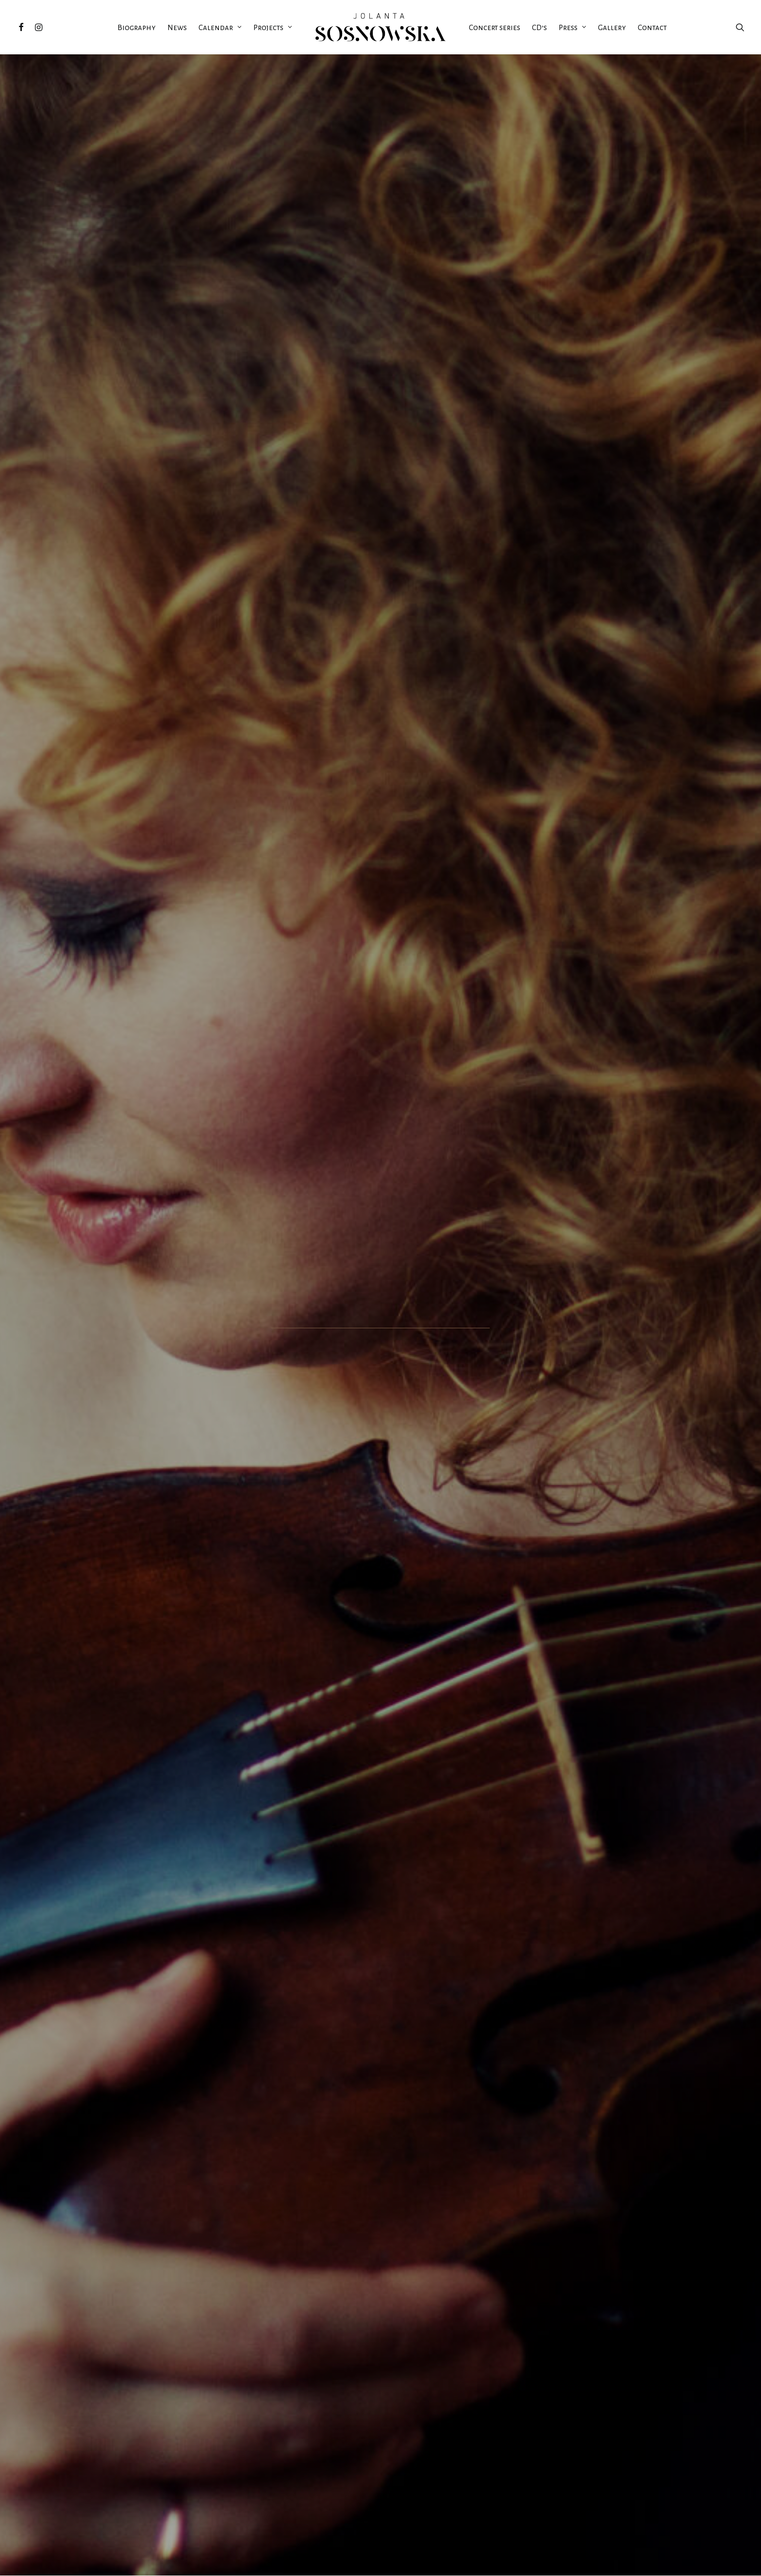  What do you see at coordinates (177, 27) in the screenshot?
I see `News` at bounding box center [177, 27].